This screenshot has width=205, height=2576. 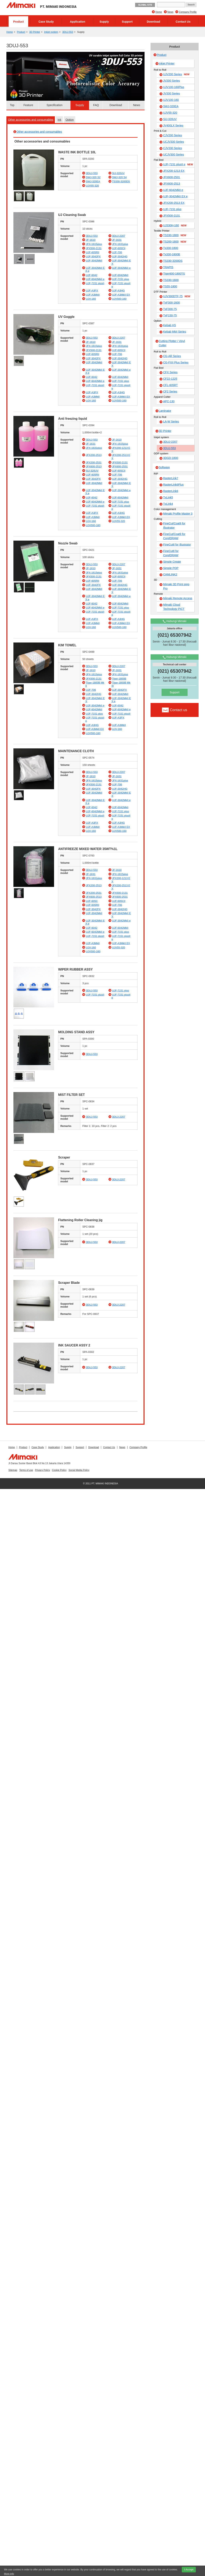 What do you see at coordinates (171, 302) in the screenshot?
I see `TxF300-1600` at bounding box center [171, 302].